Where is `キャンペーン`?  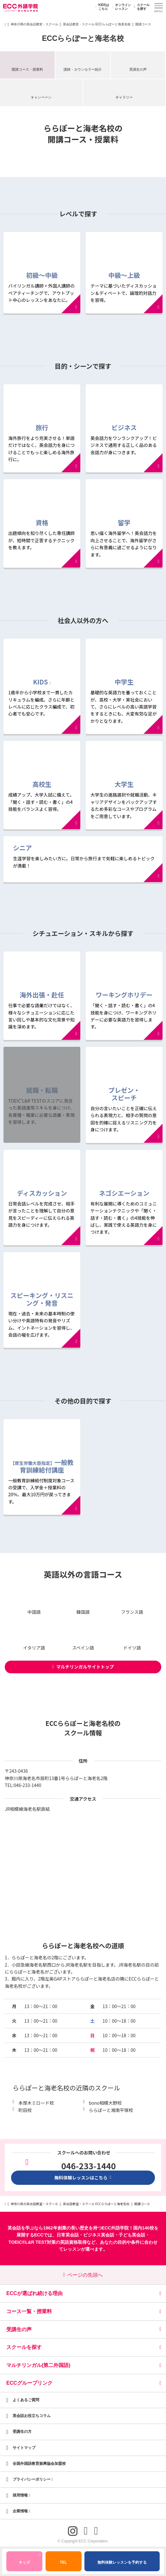
キャンペーン is located at coordinates (41, 97).